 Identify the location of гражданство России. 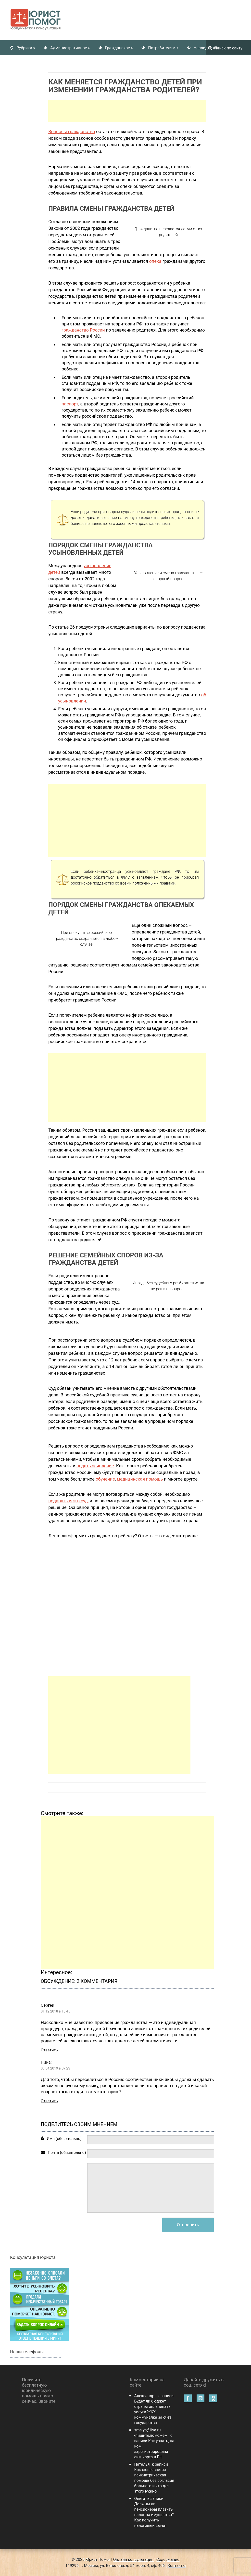
(83, 330).